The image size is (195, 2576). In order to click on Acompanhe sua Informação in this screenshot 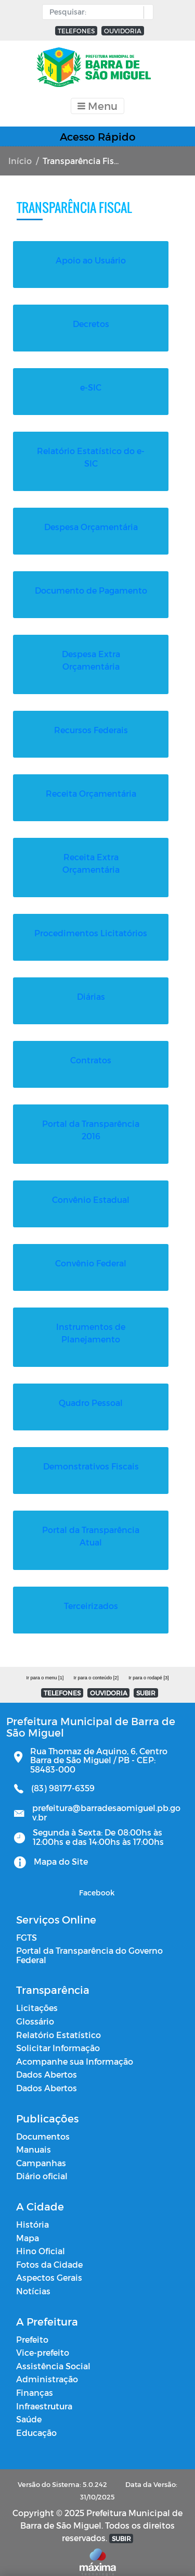, I will do `click(74, 2049)`.